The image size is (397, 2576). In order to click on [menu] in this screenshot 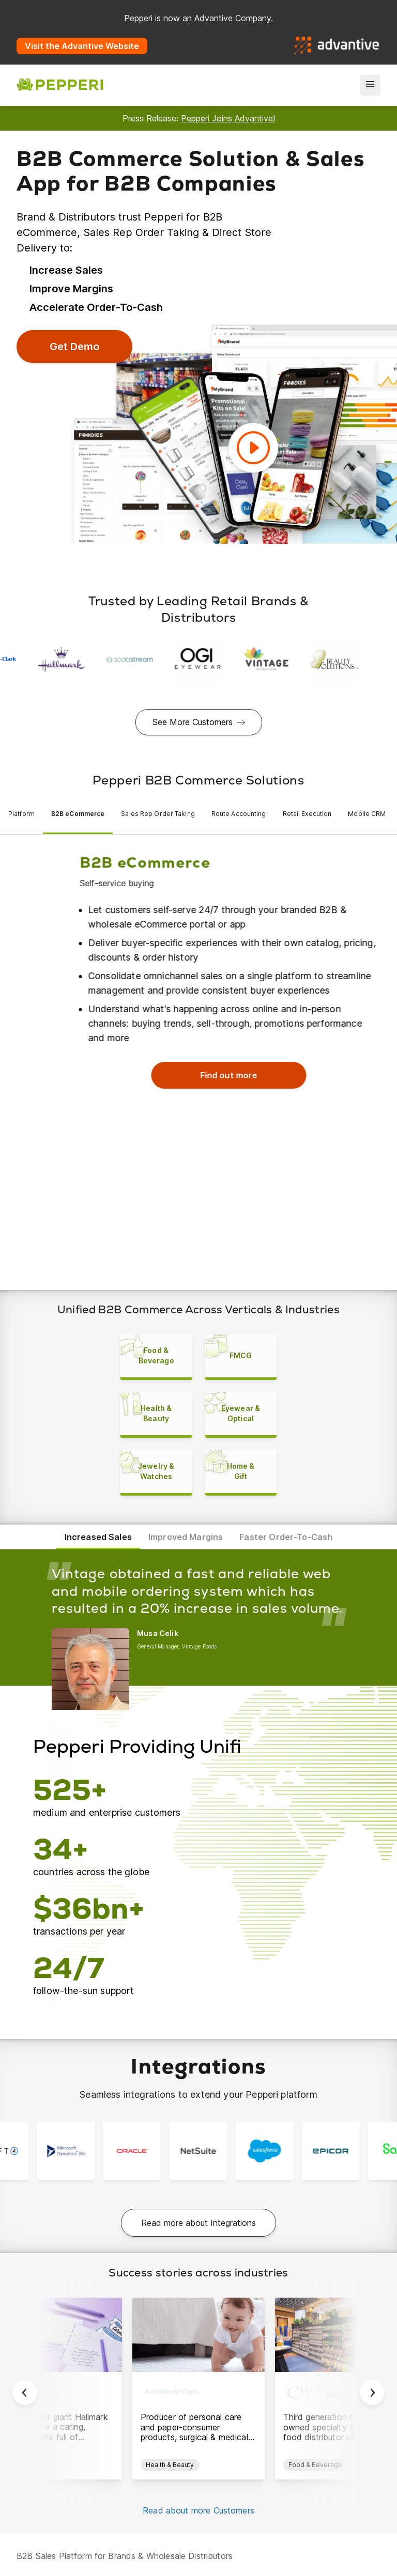, I will do `click(370, 85)`.